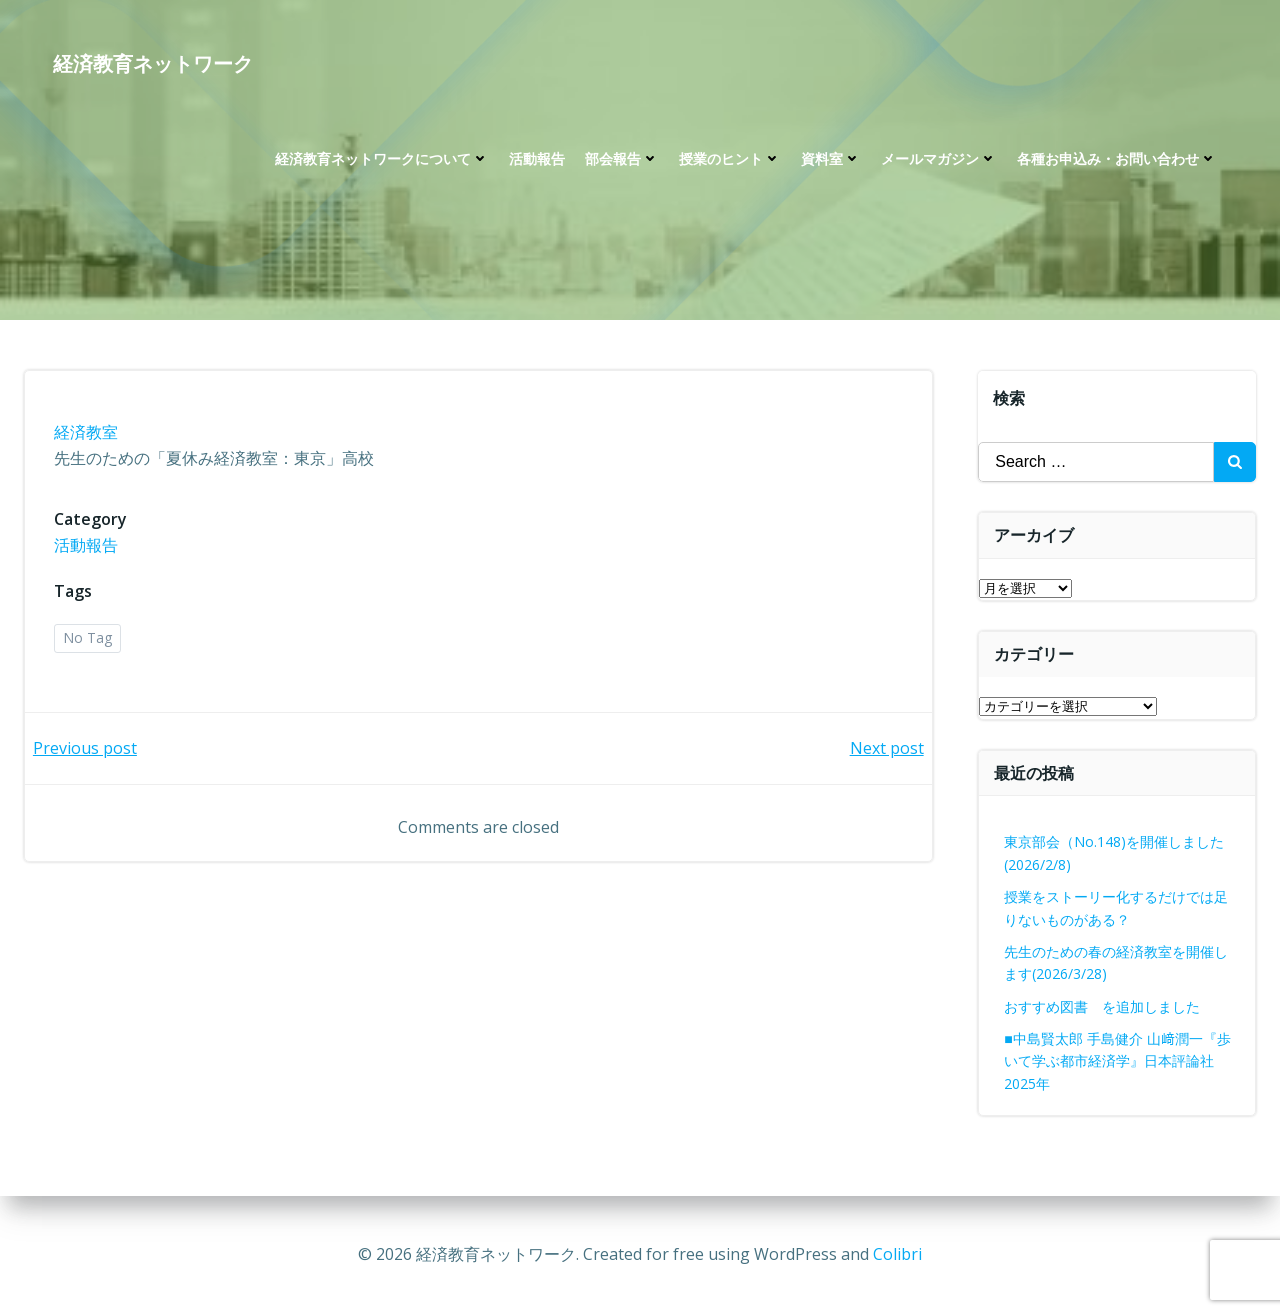  What do you see at coordinates (1116, 160) in the screenshot?
I see `各種お申込み・お問い合わせ` at bounding box center [1116, 160].